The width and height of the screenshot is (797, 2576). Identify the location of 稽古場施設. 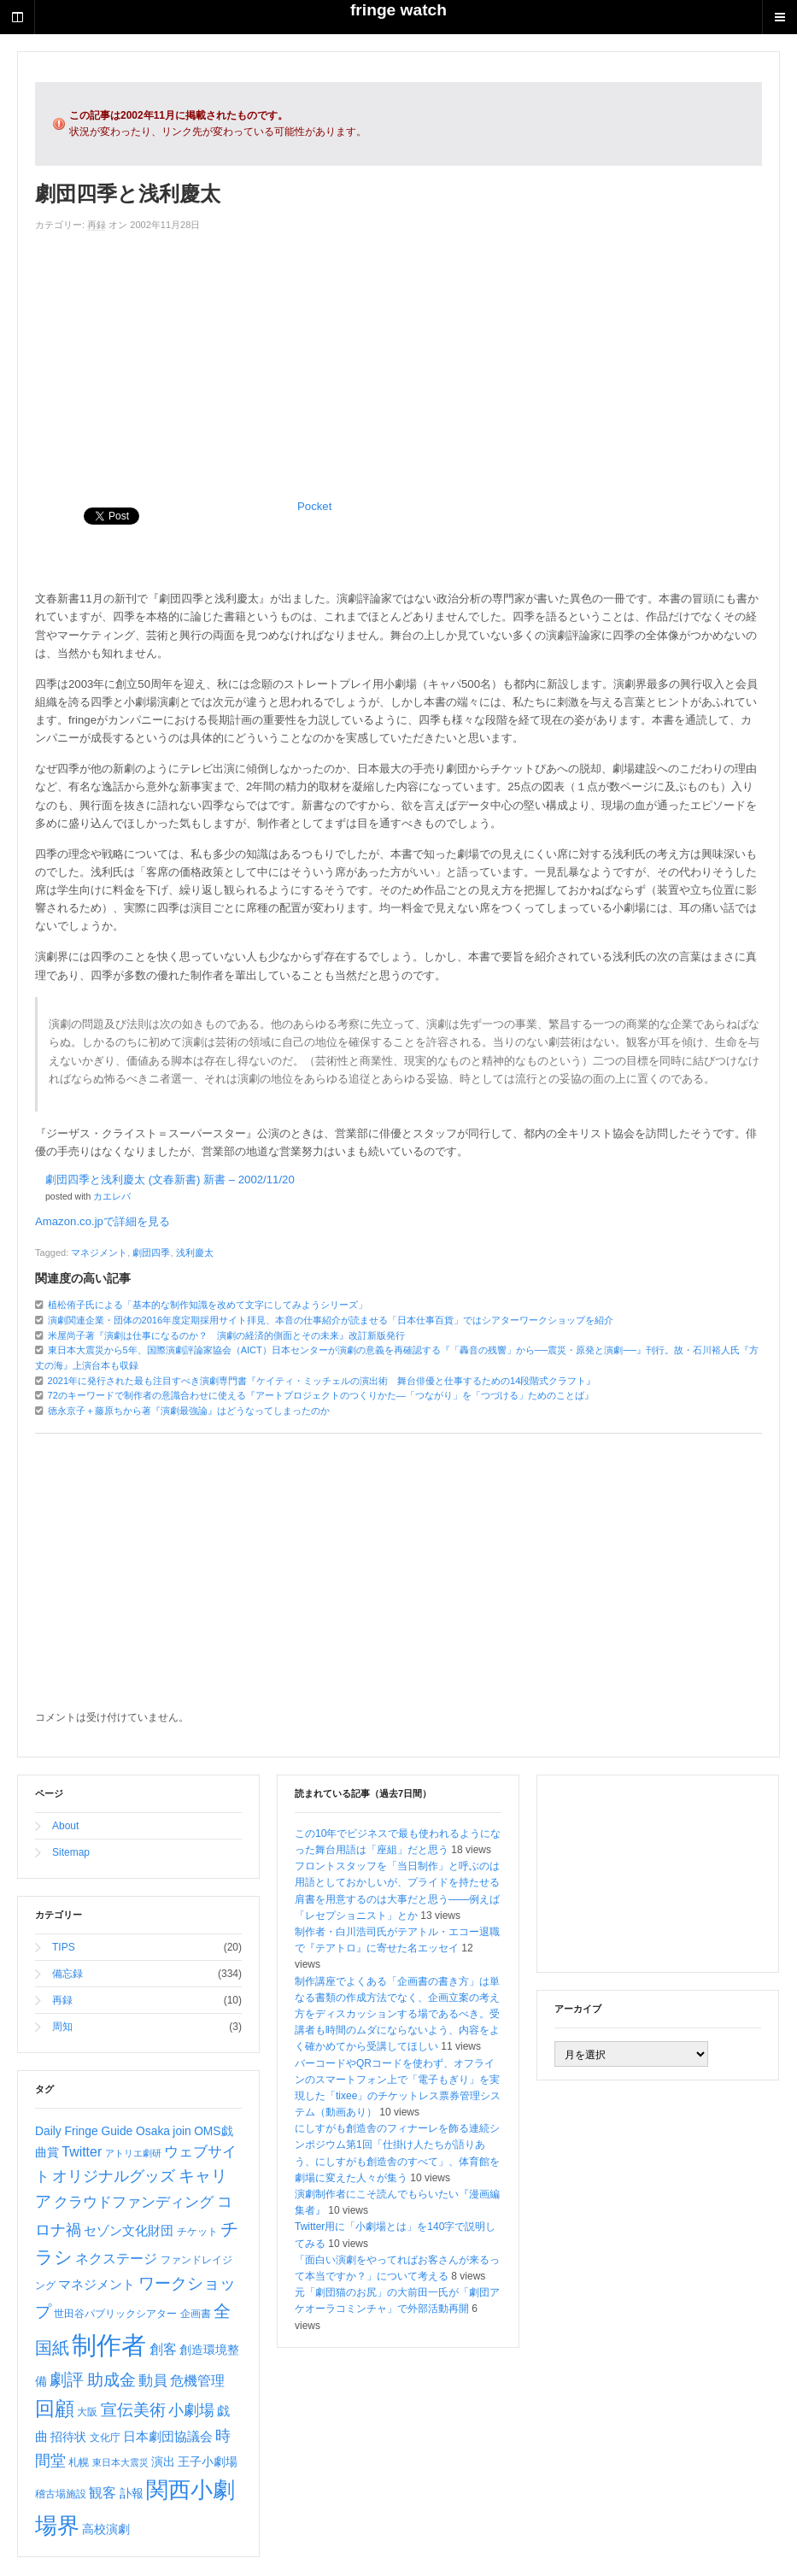
(60, 2494).